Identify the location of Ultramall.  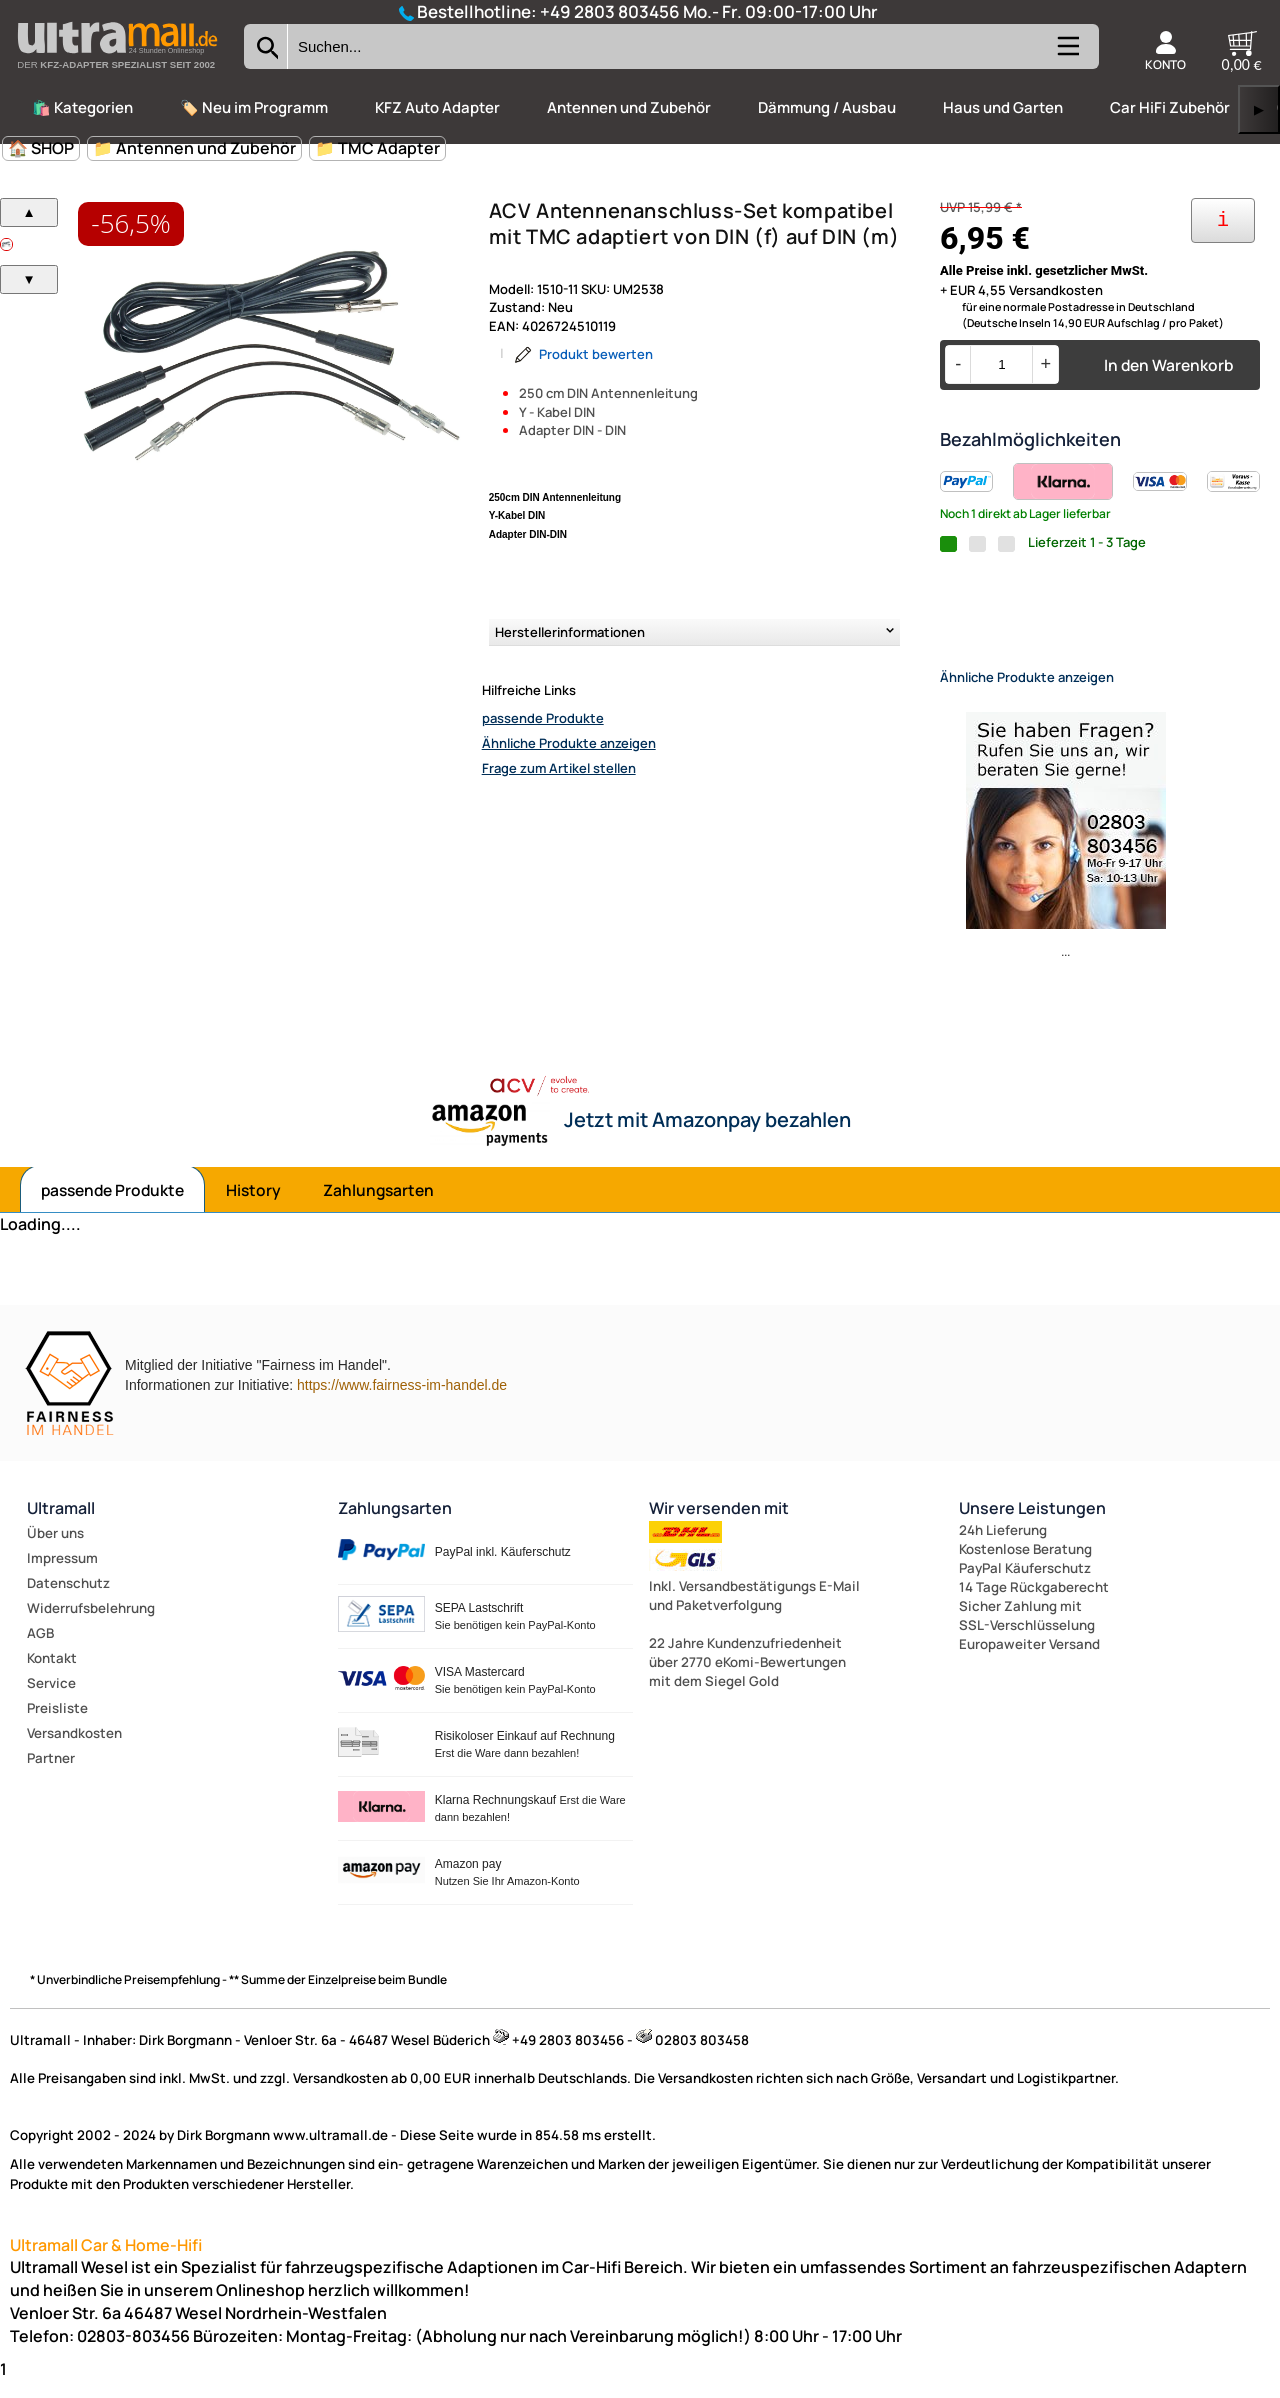
(61, 1525).